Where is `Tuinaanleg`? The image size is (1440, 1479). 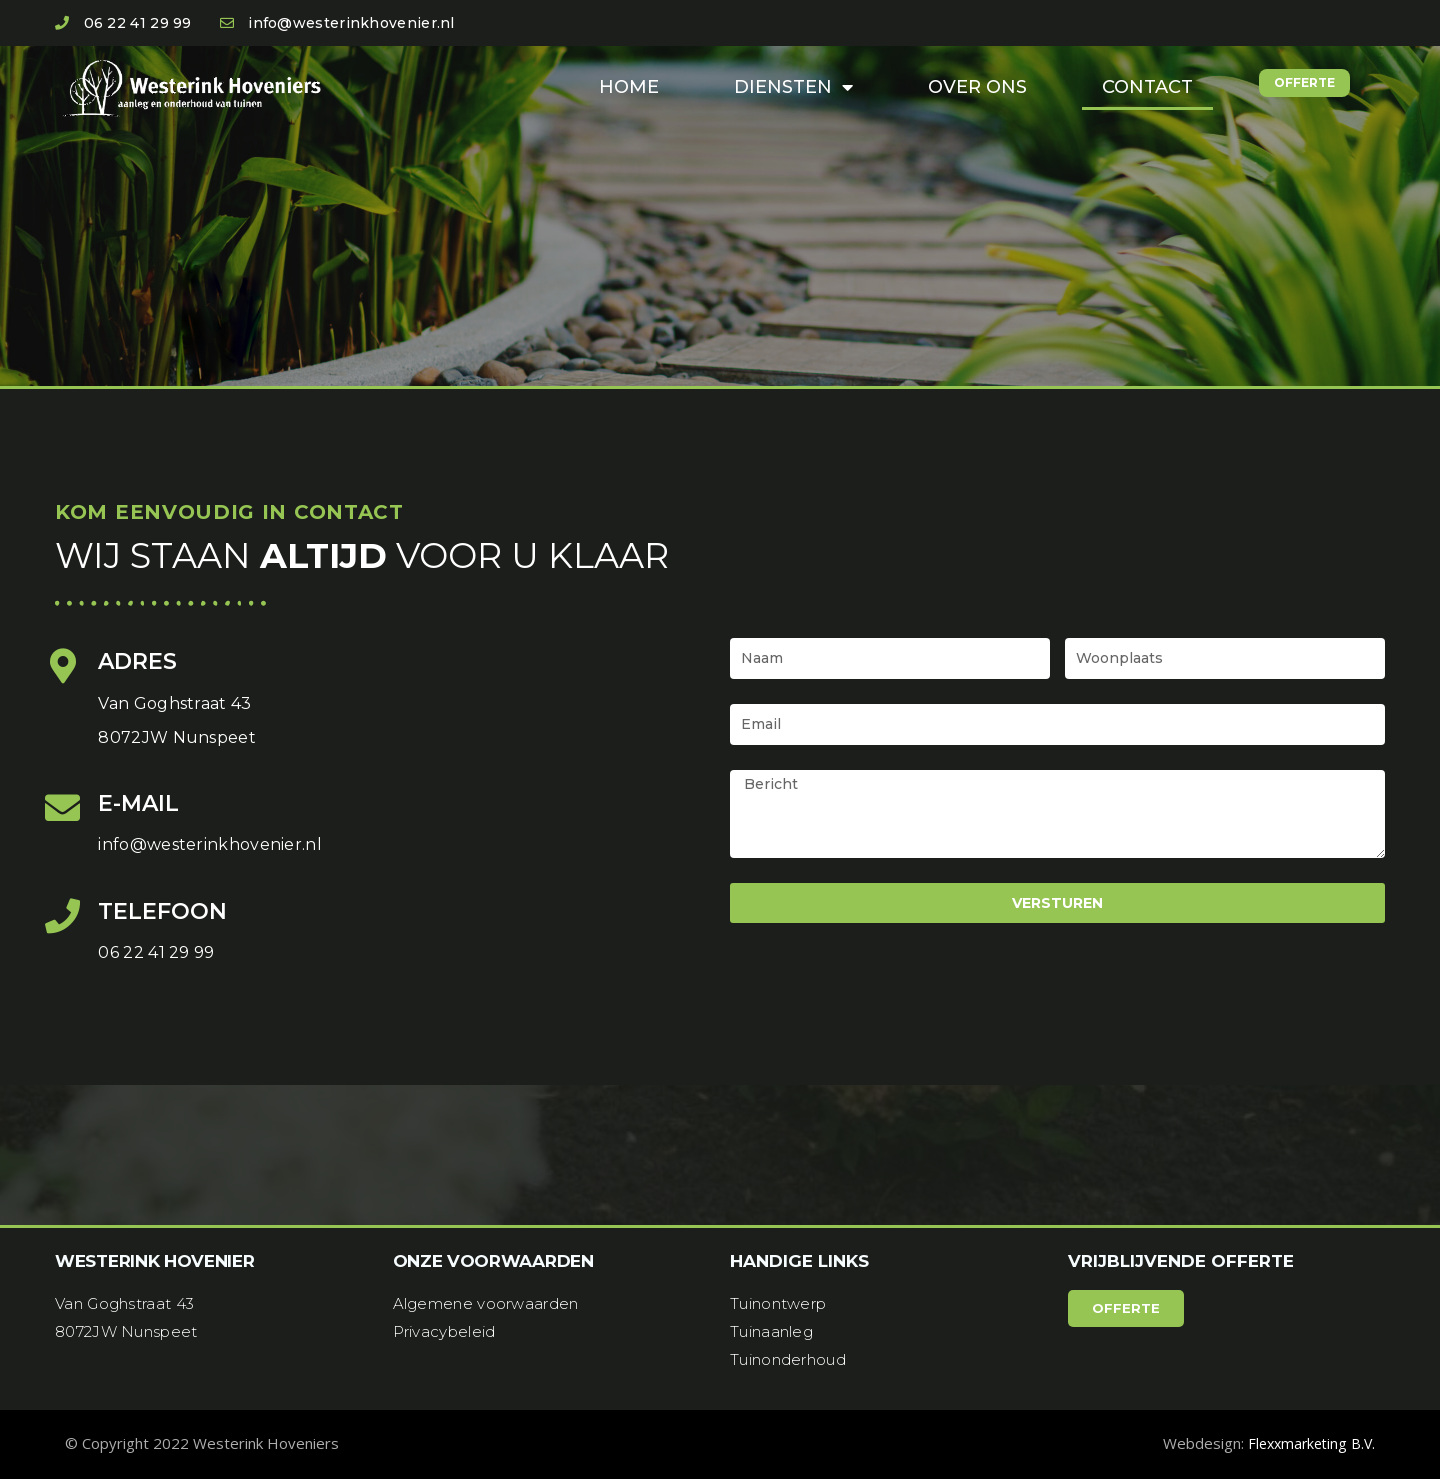
Tuinaanleg is located at coordinates (771, 1331).